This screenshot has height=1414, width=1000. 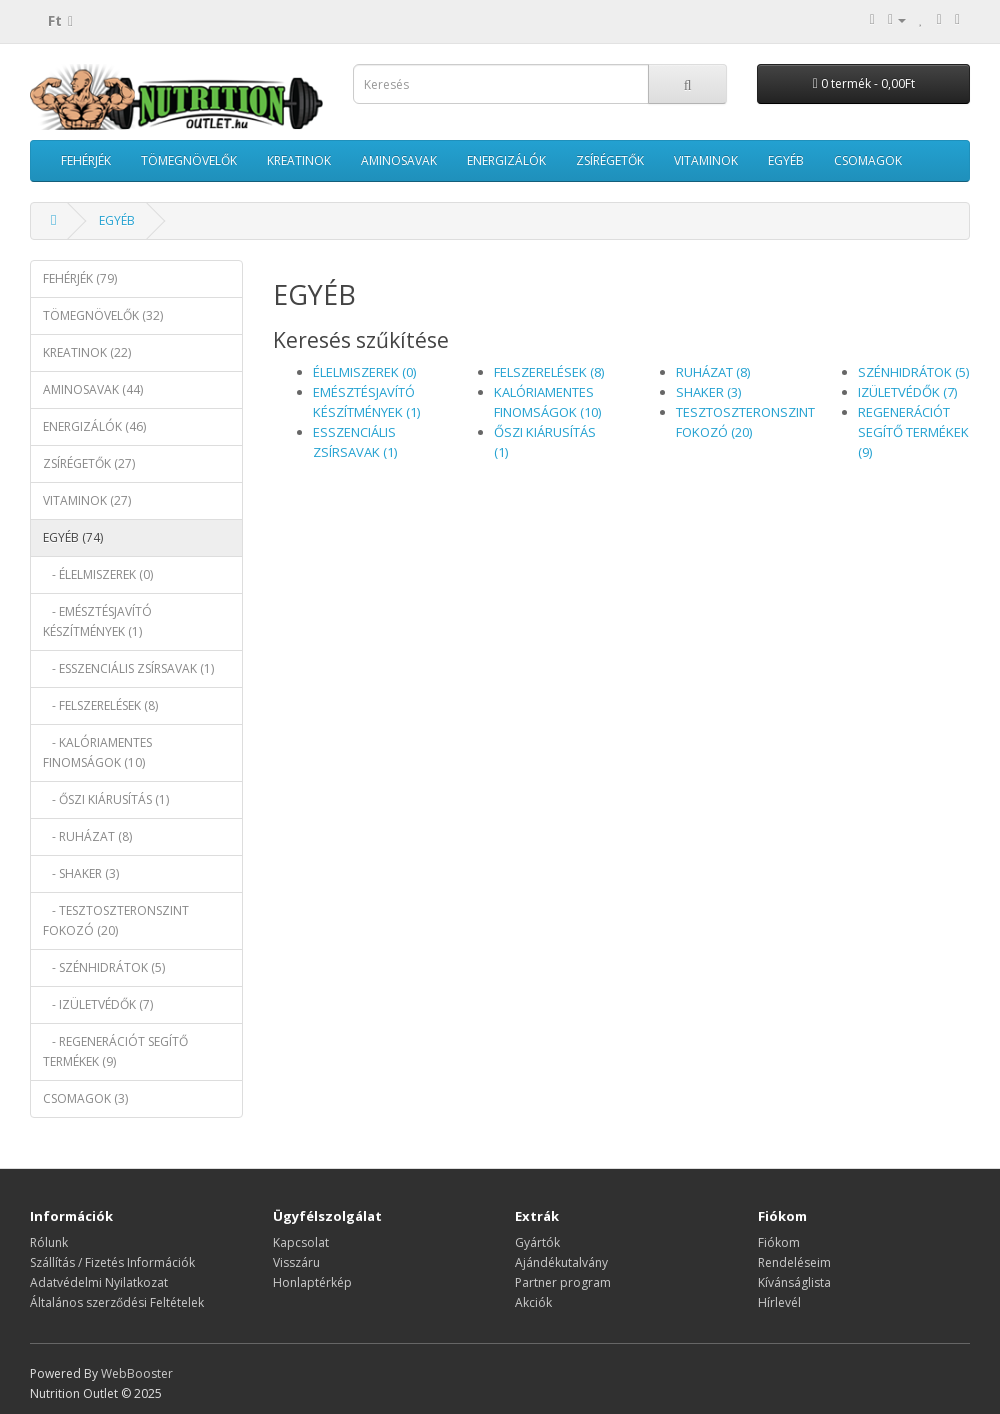 I want to click on Fiókom, so click(x=779, y=1242).